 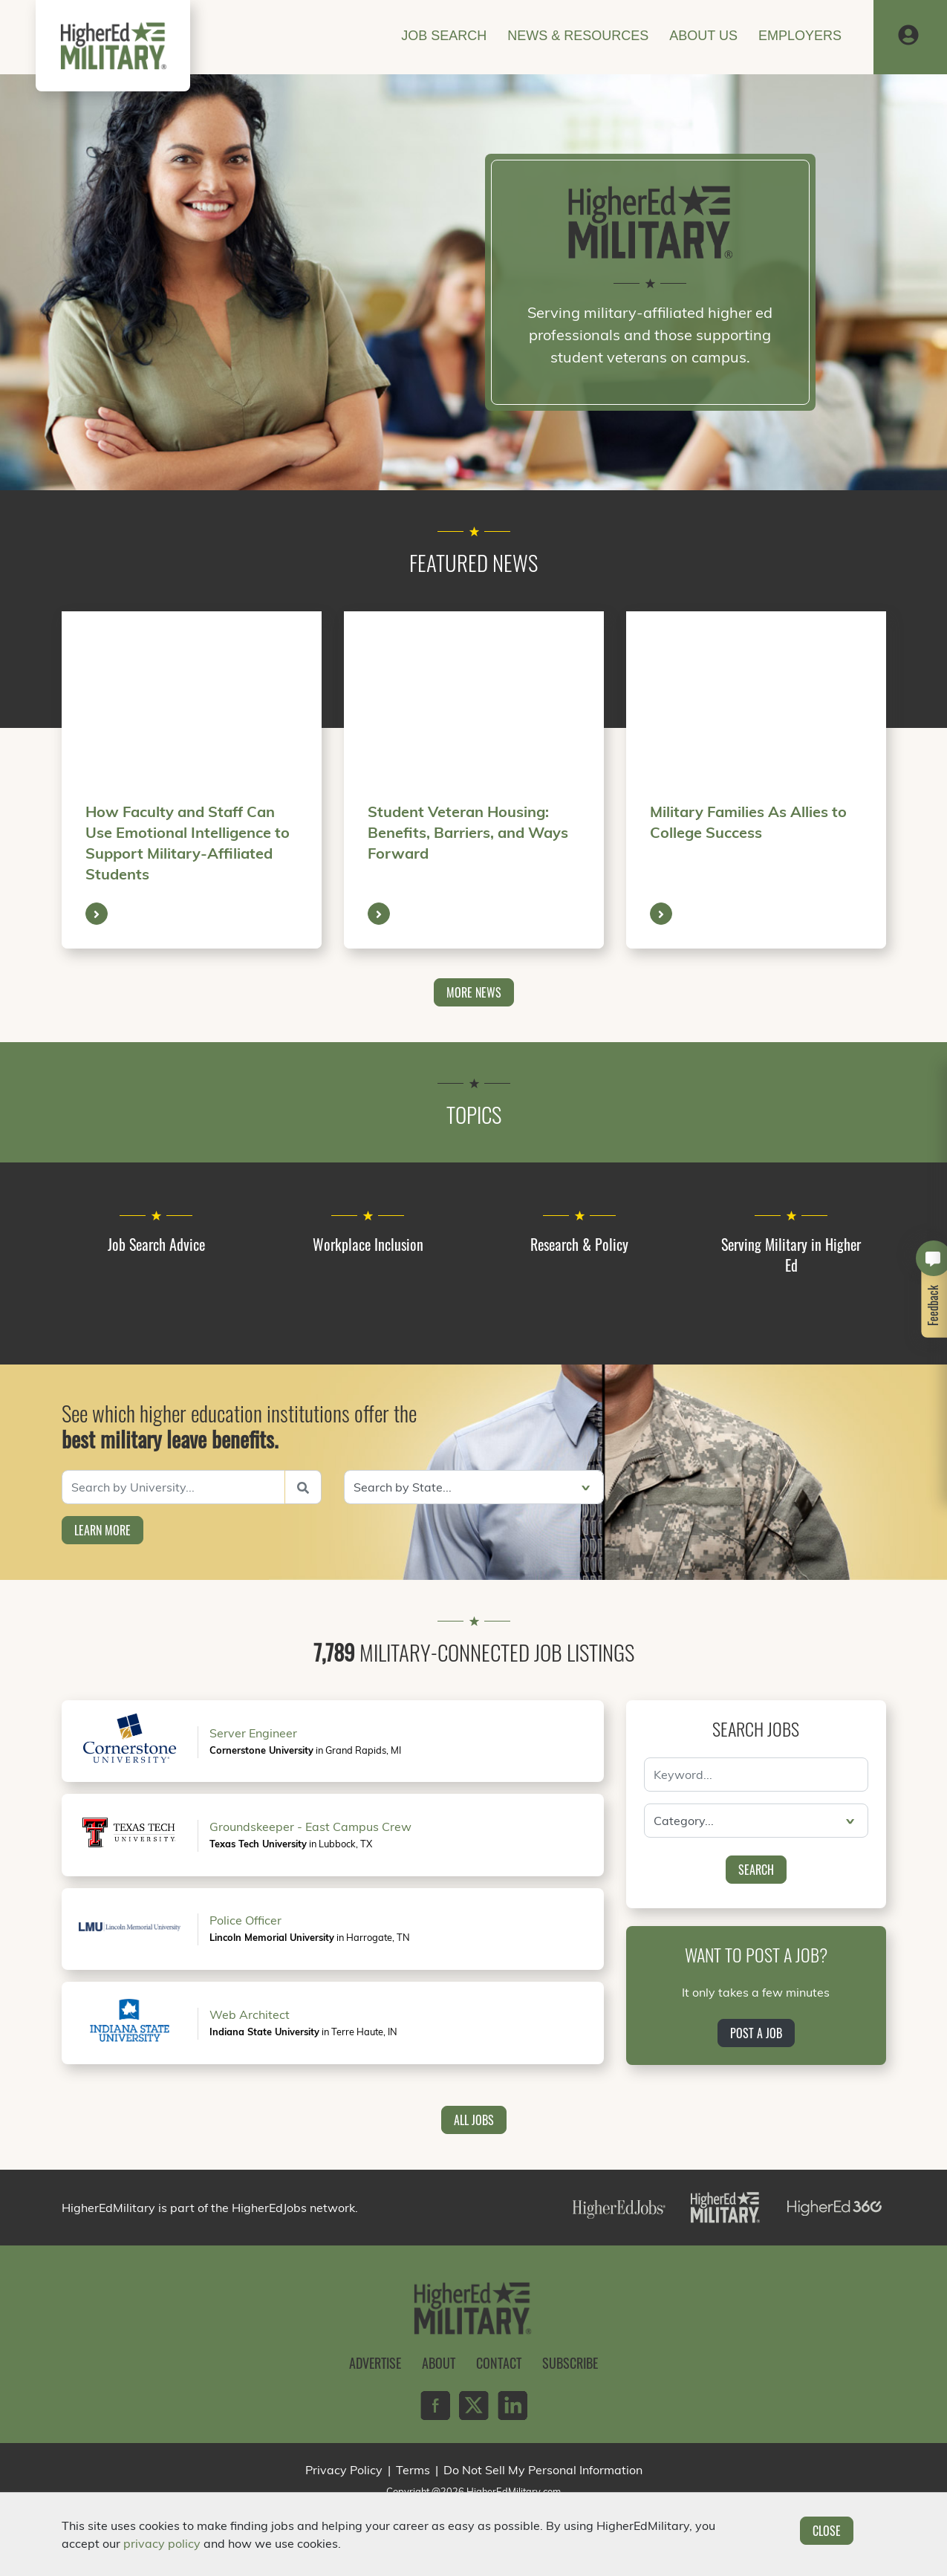 What do you see at coordinates (827, 2531) in the screenshot?
I see `Close` at bounding box center [827, 2531].